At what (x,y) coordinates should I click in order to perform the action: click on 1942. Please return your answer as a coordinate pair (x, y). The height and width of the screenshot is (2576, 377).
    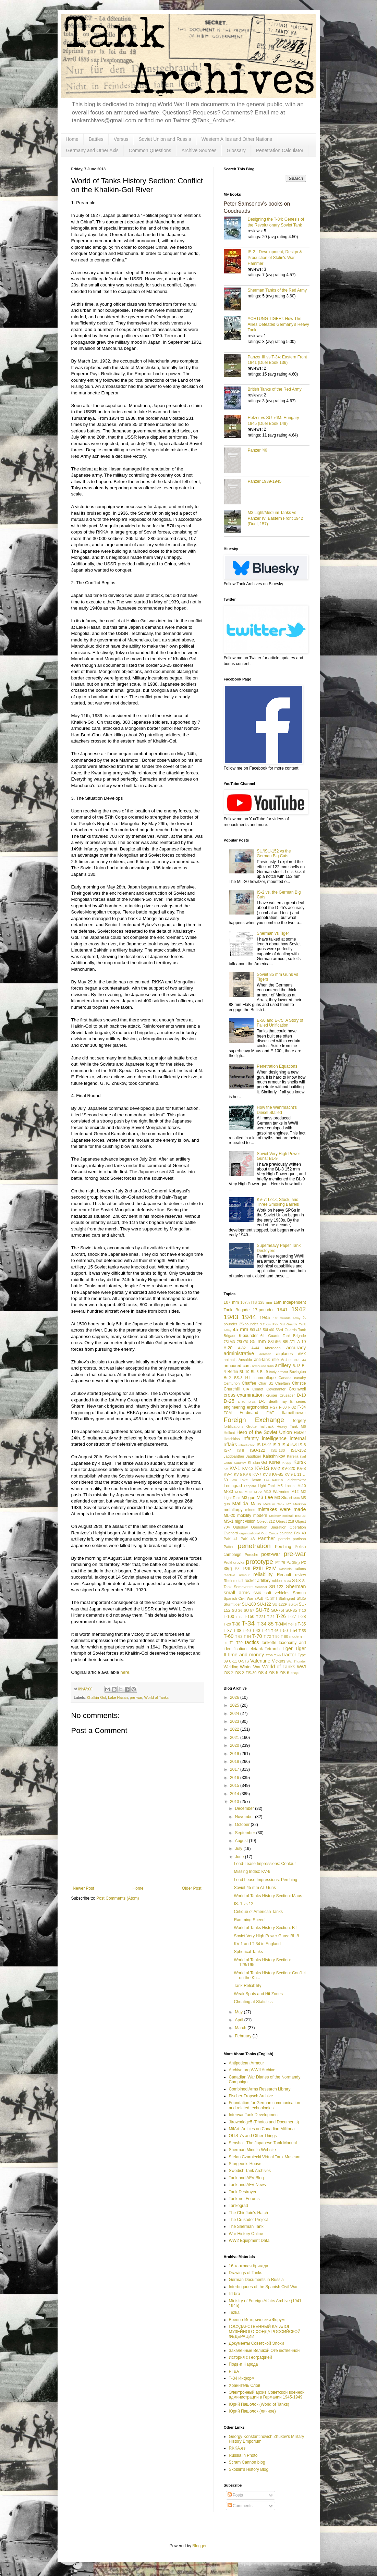
    Looking at the image, I should click on (298, 1309).